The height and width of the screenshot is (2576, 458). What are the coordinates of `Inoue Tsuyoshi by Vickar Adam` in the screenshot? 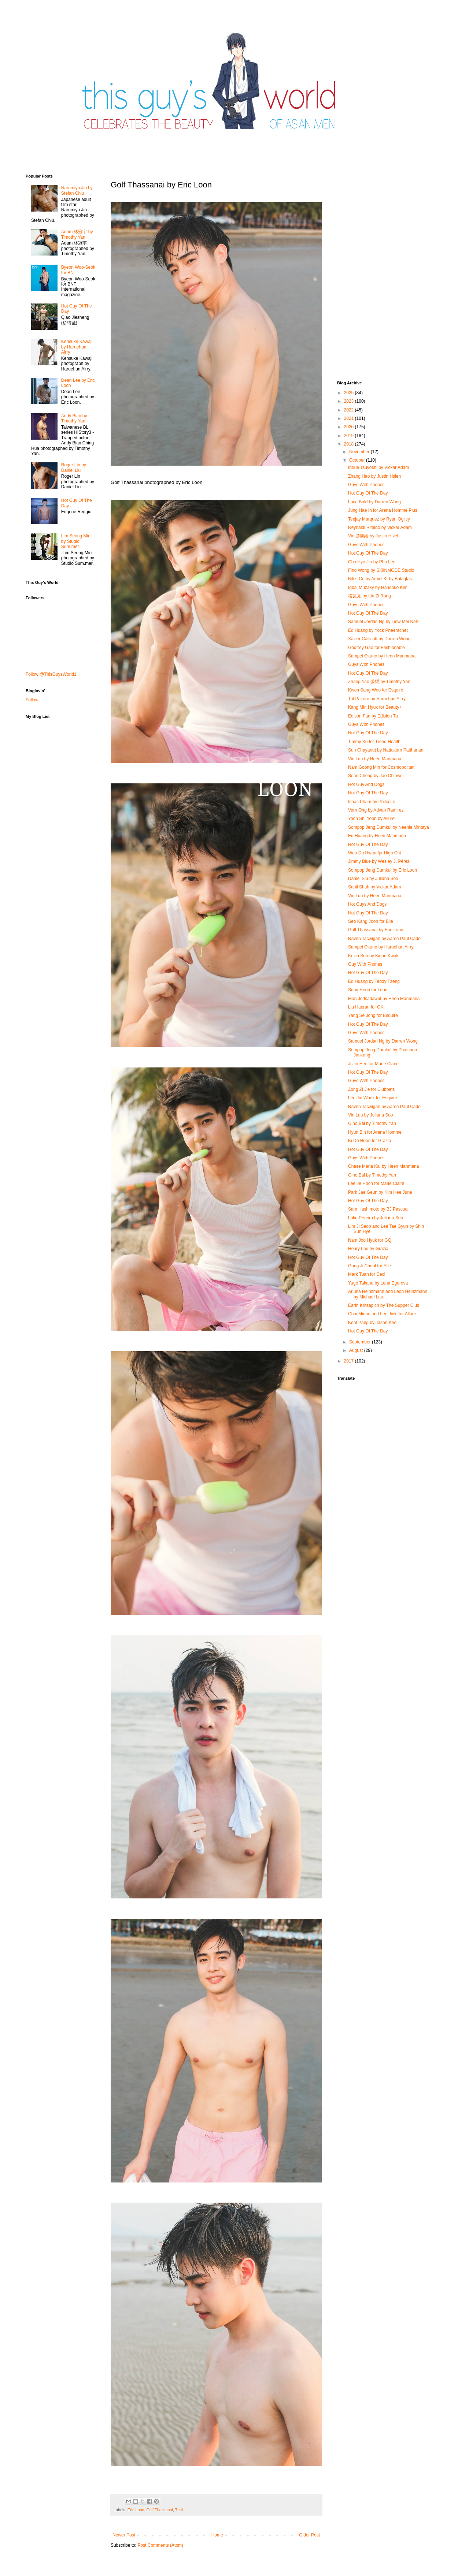 It's located at (378, 467).